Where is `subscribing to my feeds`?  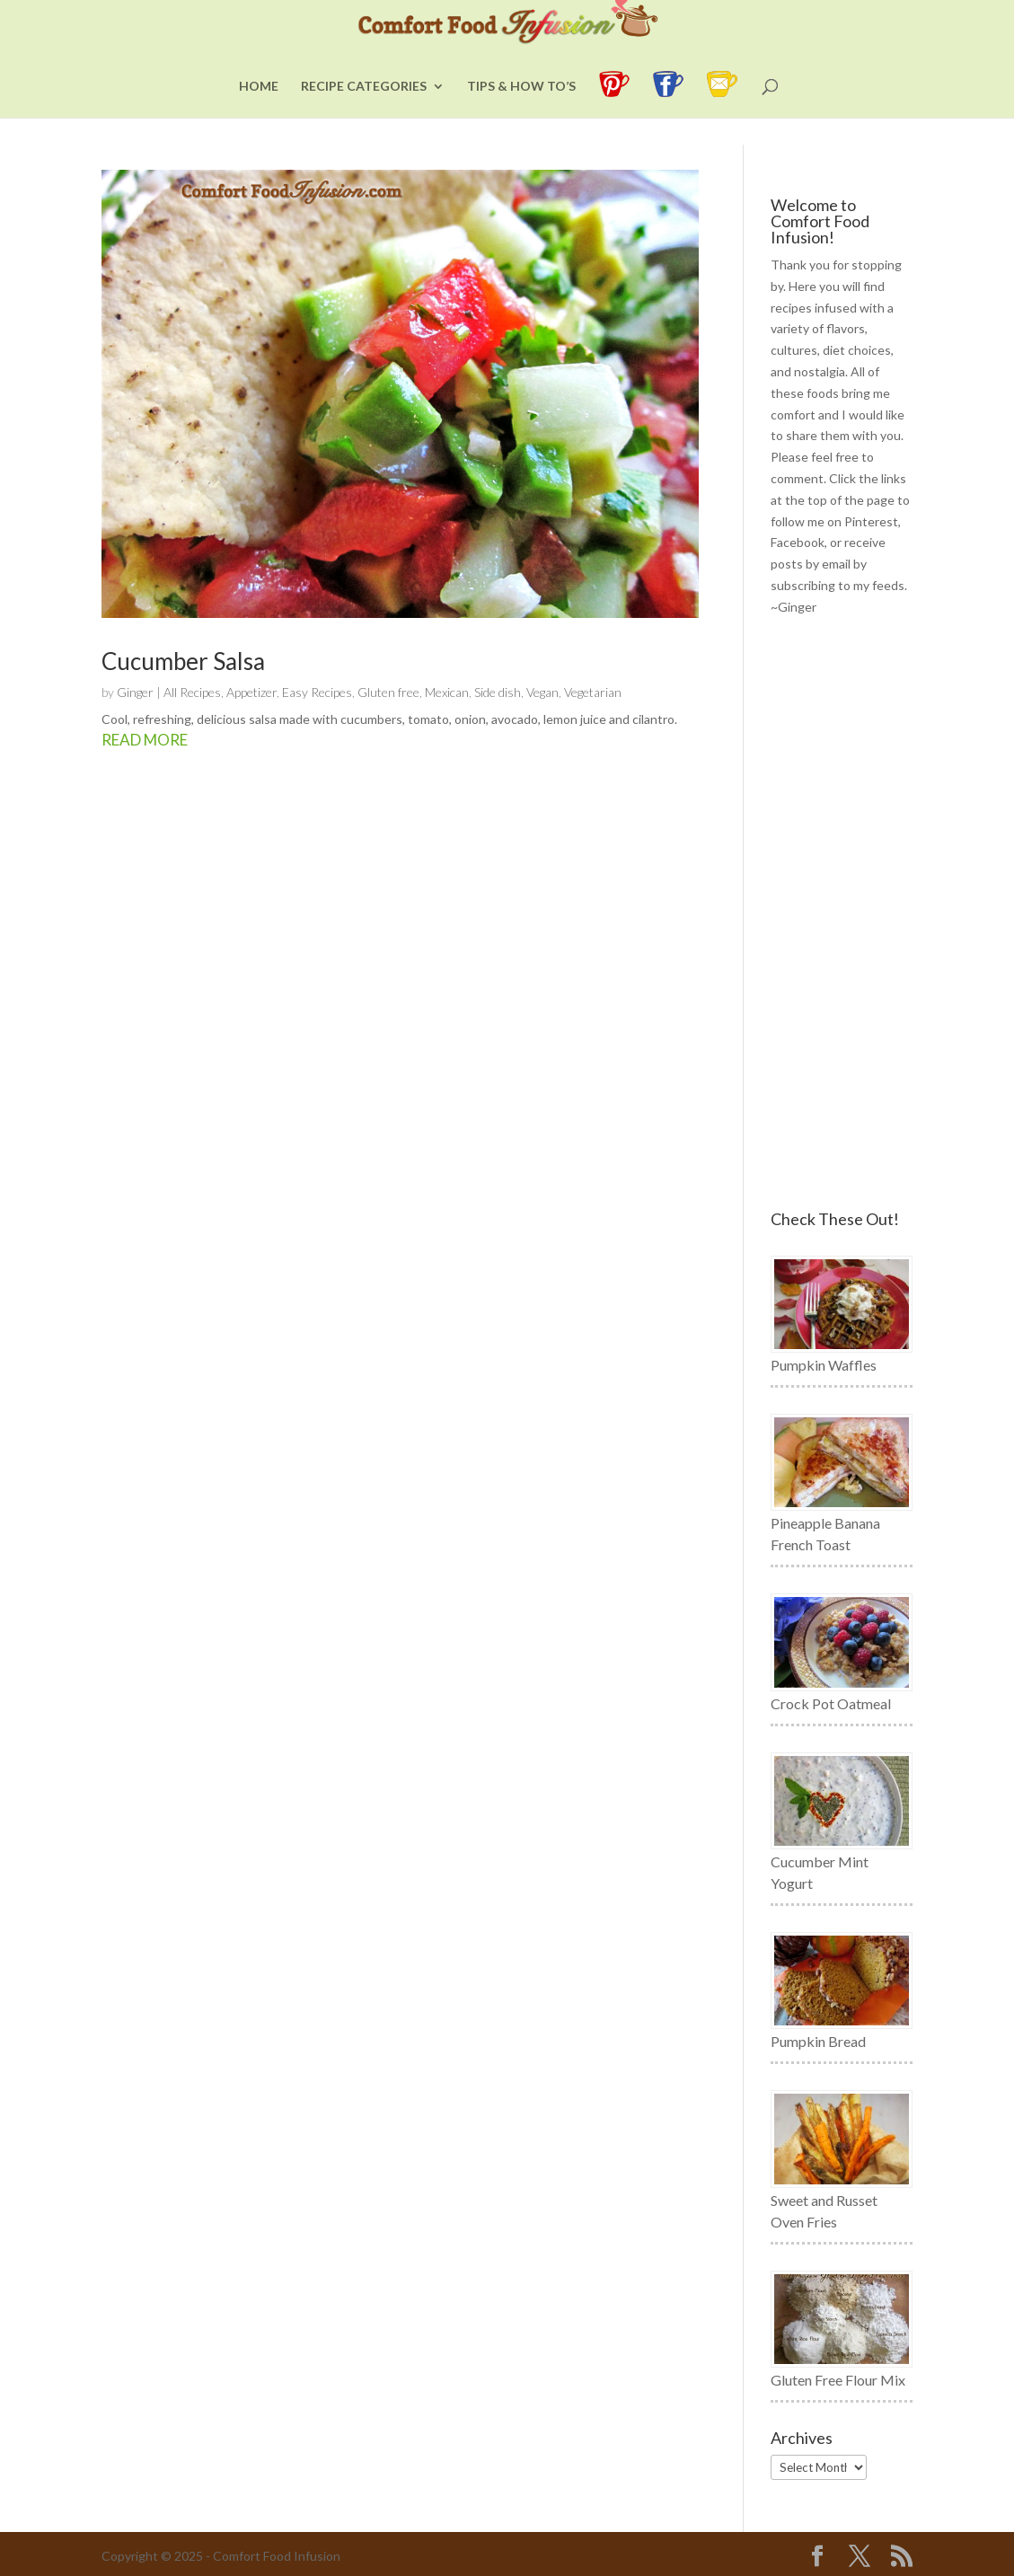
subscribing to my feeds is located at coordinates (837, 585).